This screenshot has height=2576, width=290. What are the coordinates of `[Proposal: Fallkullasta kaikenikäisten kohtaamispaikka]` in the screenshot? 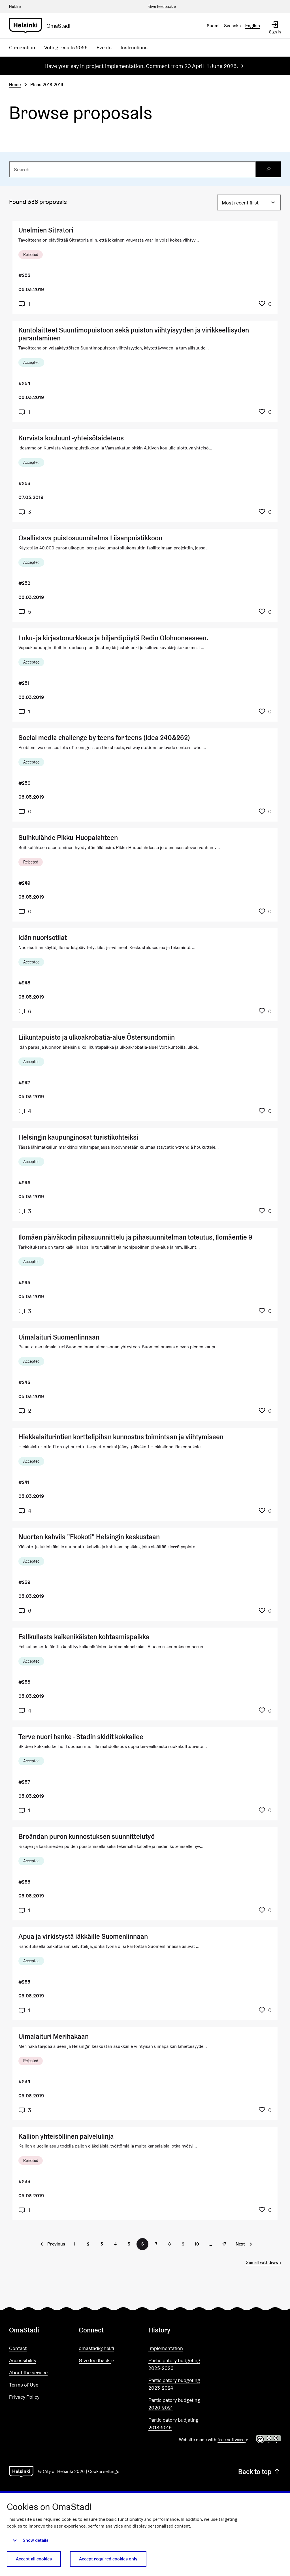 It's located at (145, 1674).